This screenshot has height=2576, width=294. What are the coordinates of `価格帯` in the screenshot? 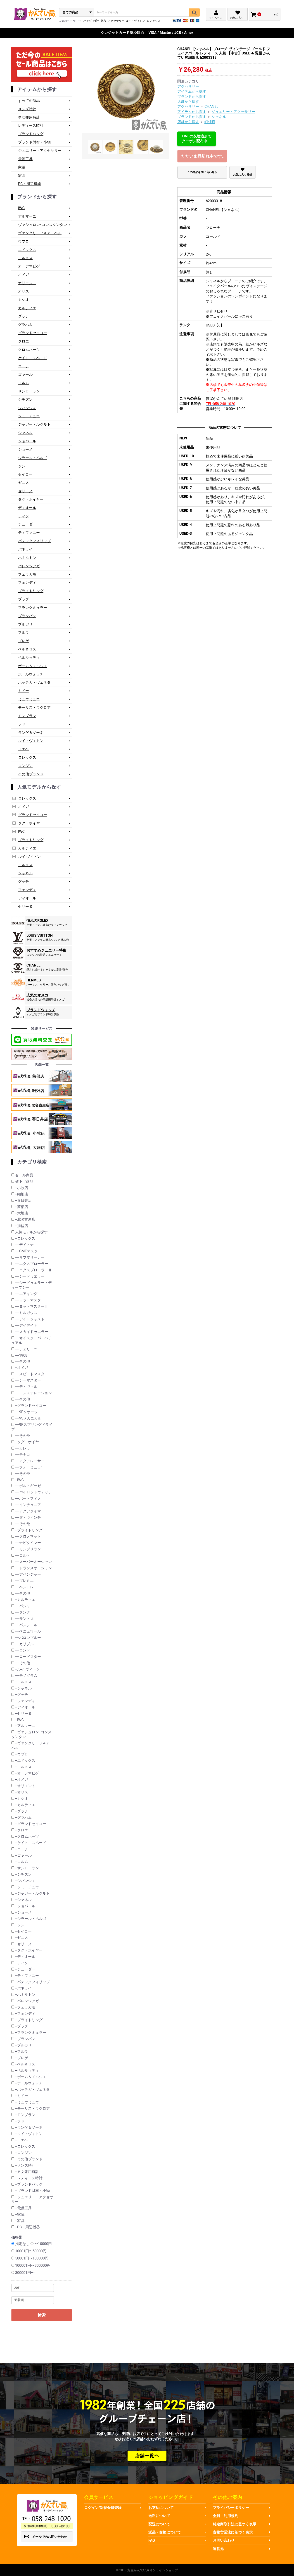 It's located at (16, 2237).